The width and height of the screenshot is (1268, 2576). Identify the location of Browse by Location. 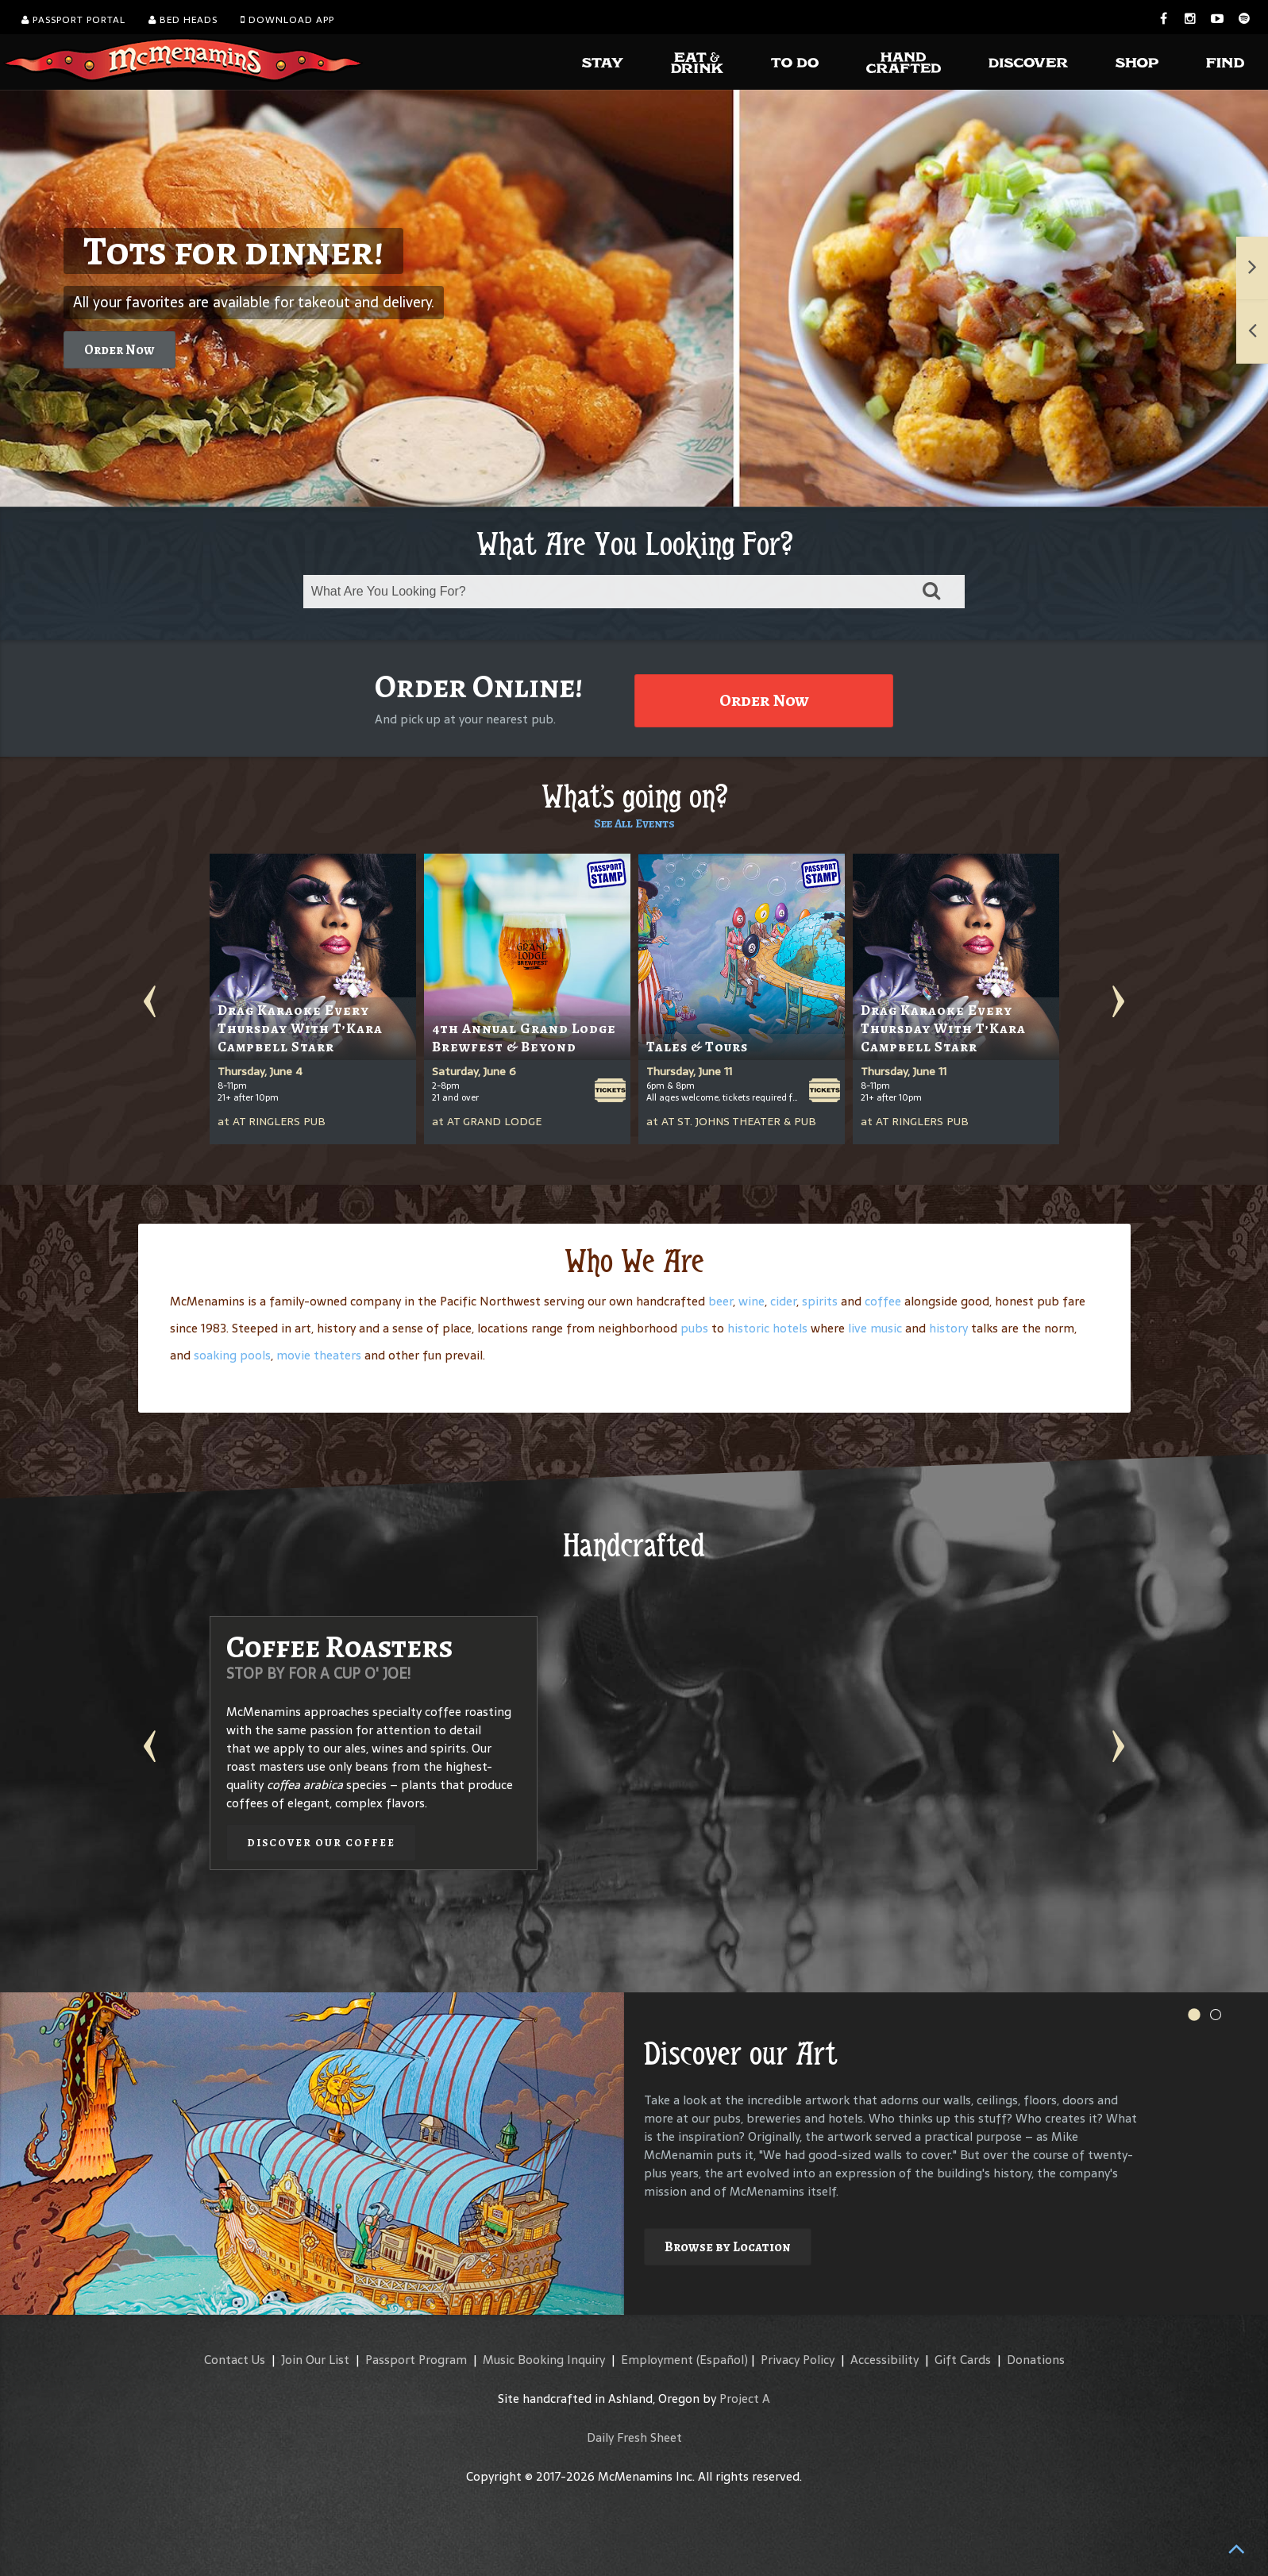
(728, 2247).